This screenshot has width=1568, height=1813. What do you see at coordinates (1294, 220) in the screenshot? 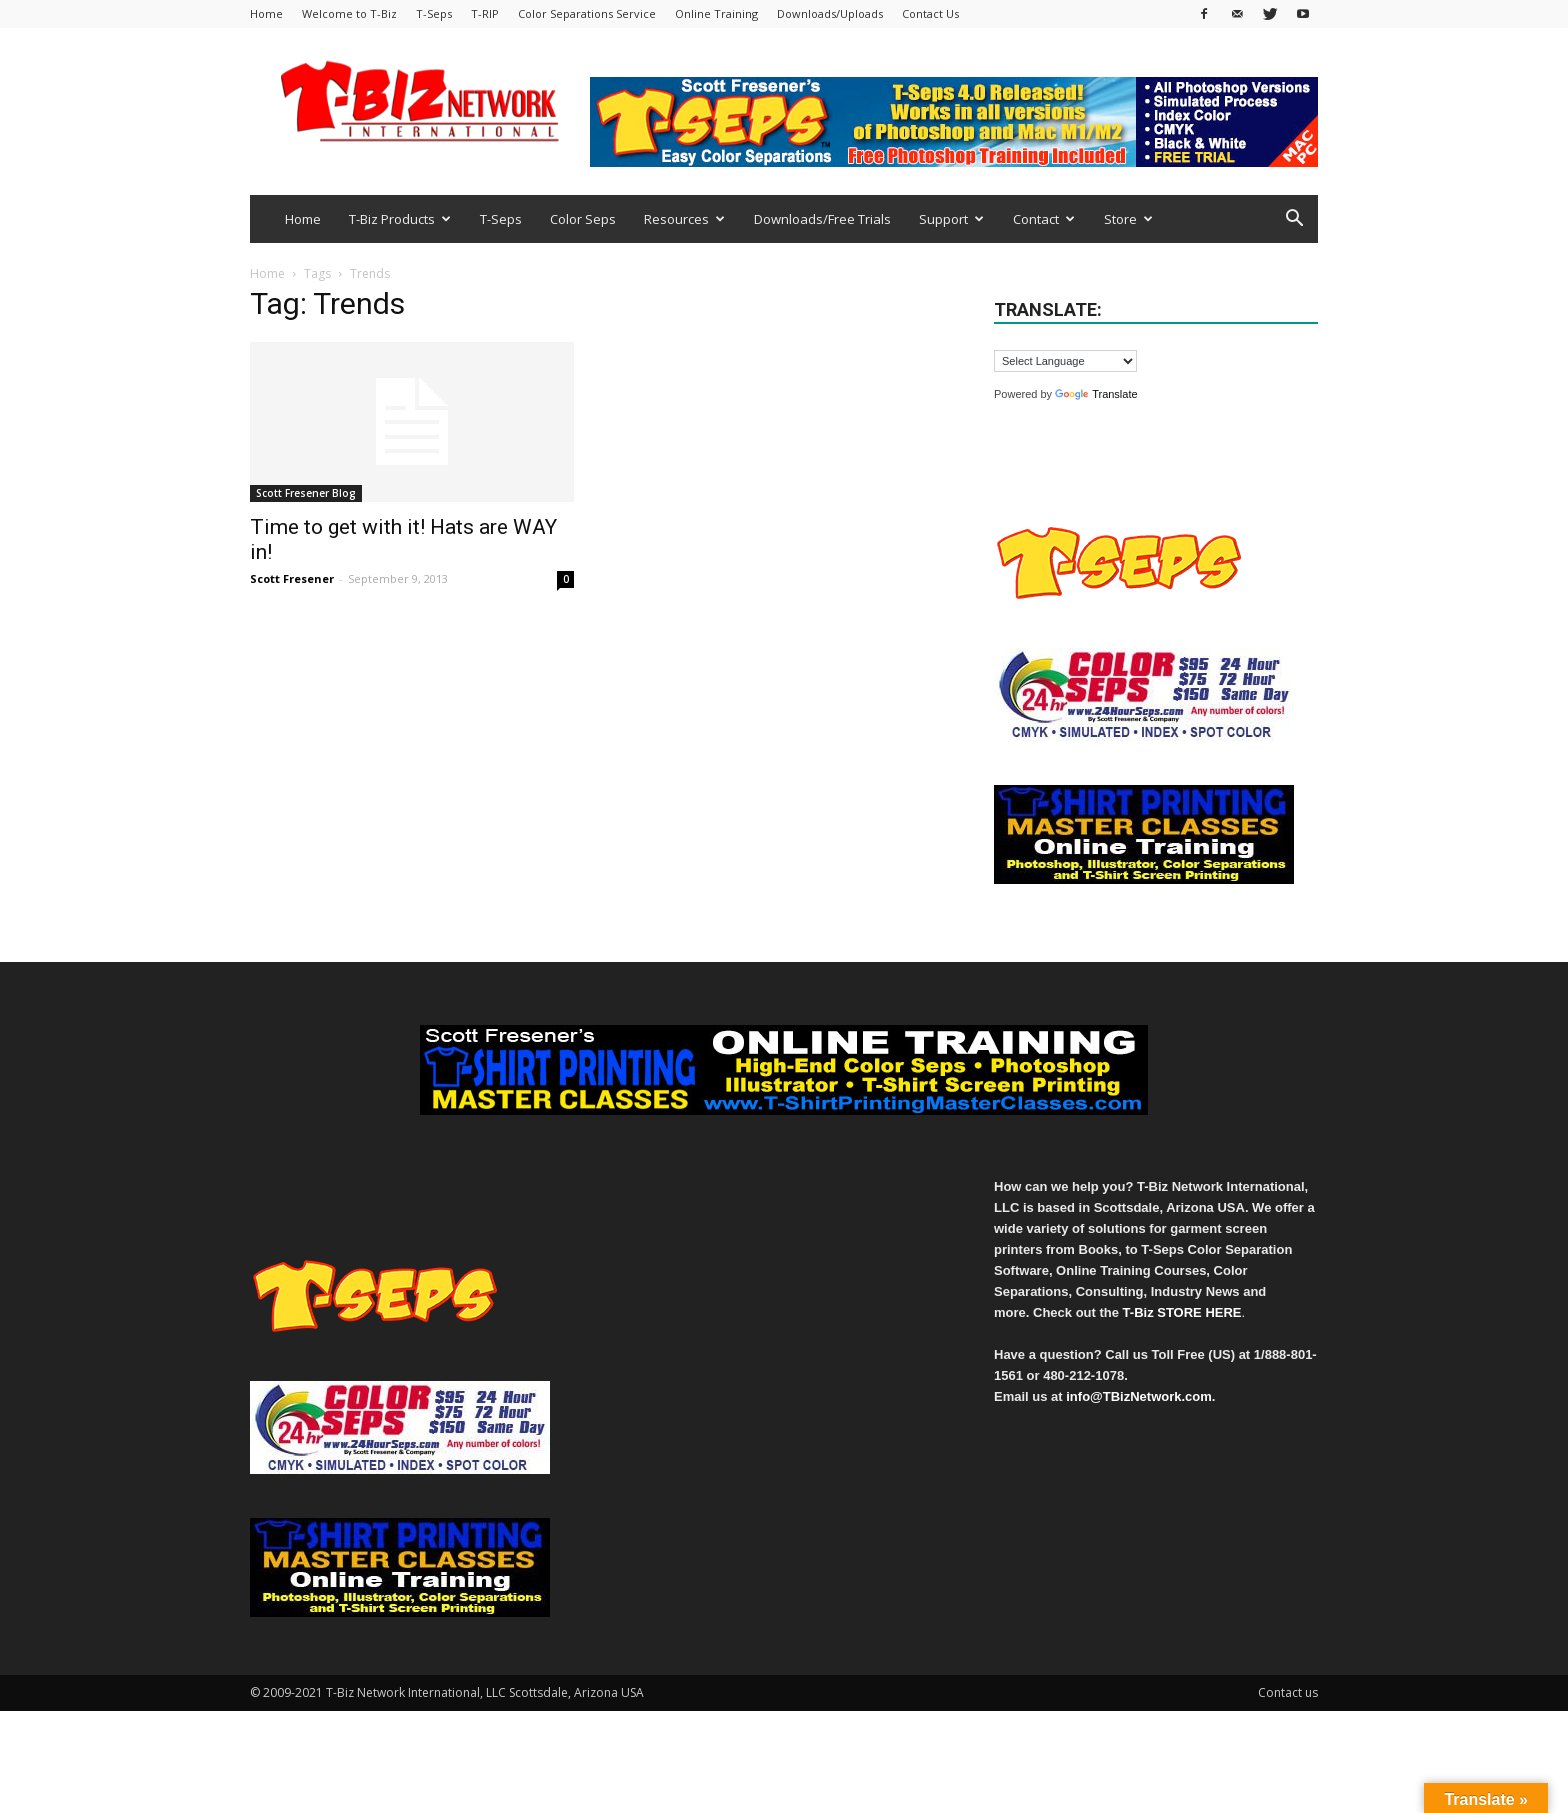
I see `[button]` at bounding box center [1294, 220].